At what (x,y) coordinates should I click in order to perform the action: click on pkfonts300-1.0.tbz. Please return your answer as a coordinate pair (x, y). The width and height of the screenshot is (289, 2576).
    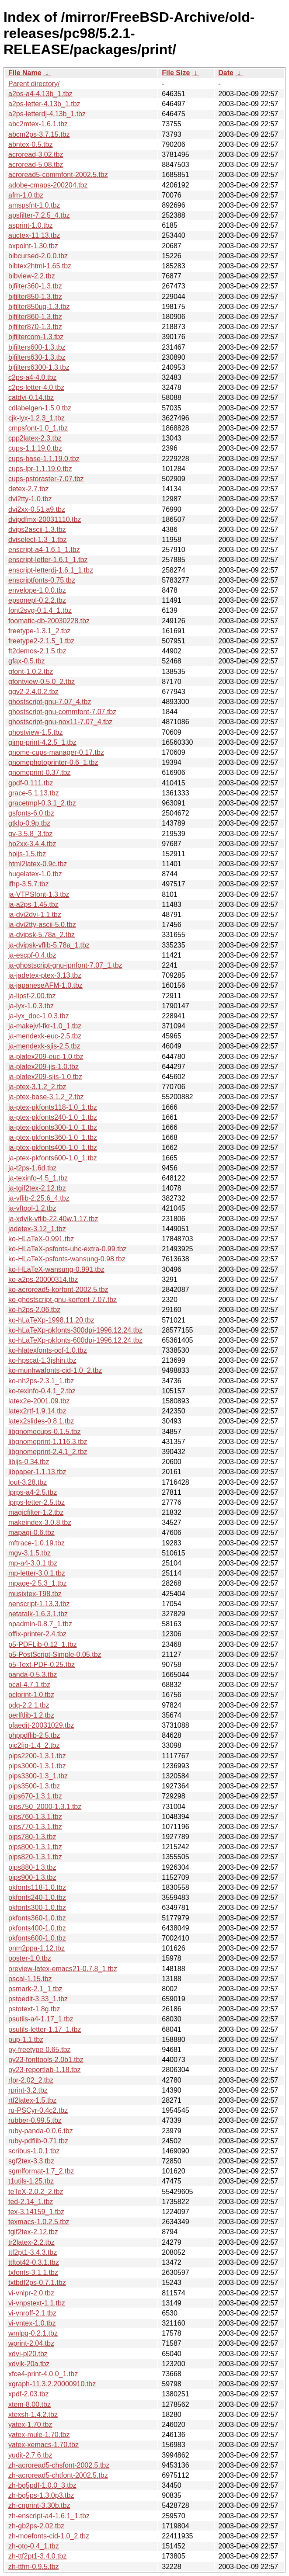
    Looking at the image, I should click on (37, 1907).